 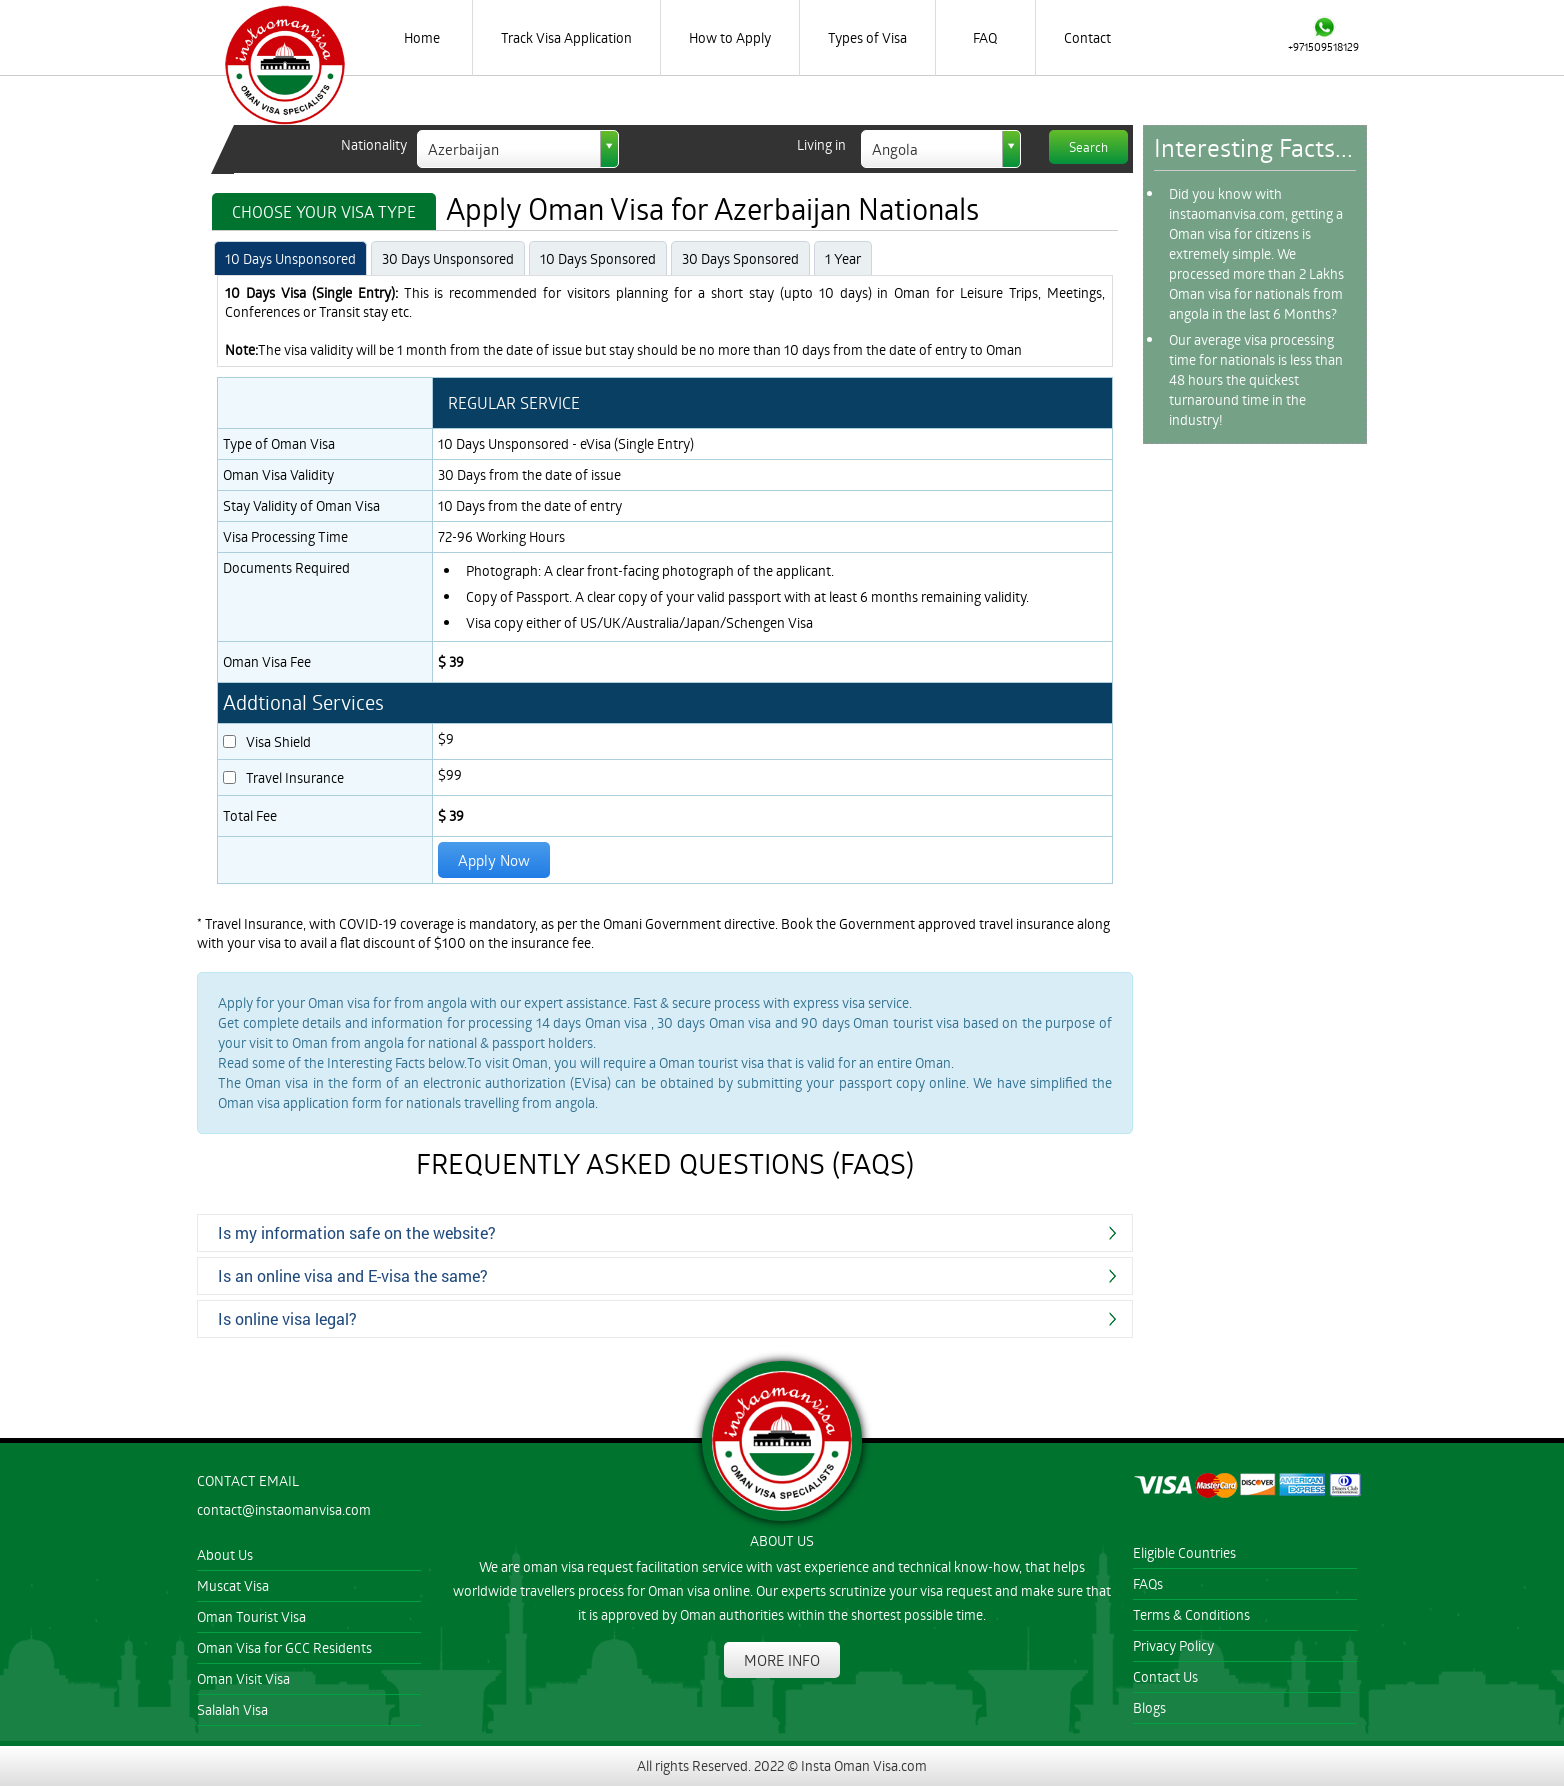 I want to click on Oman Visit Visa, so click(x=243, y=1678).